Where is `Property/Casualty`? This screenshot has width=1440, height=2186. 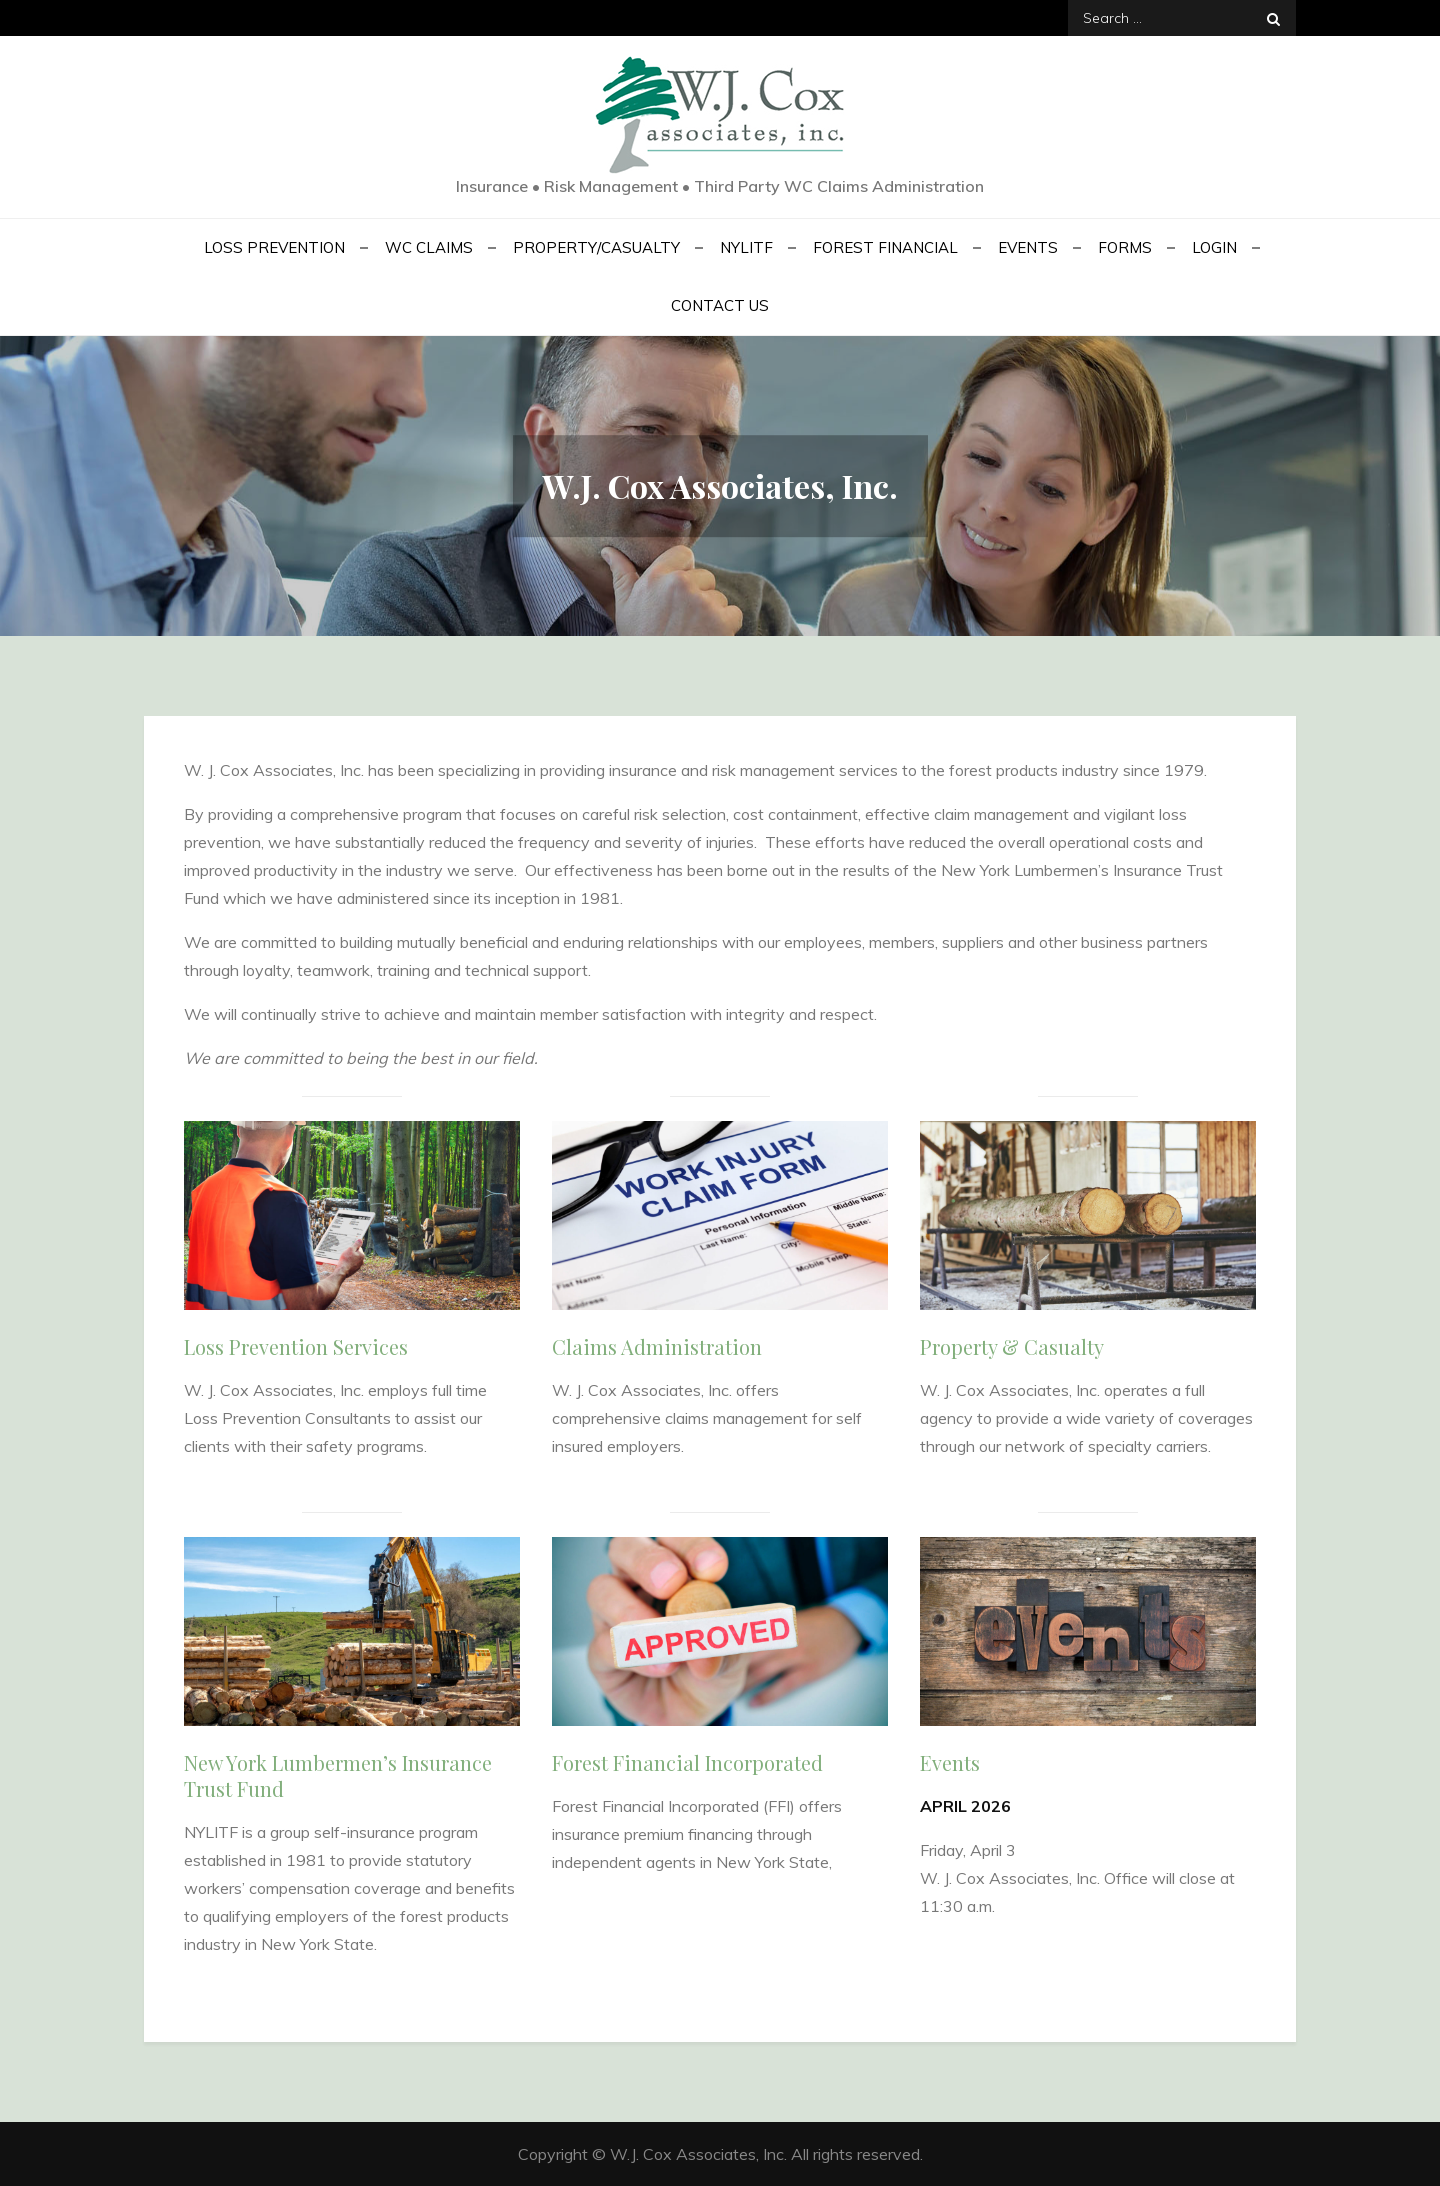
Property/Casualty is located at coordinates (596, 247).